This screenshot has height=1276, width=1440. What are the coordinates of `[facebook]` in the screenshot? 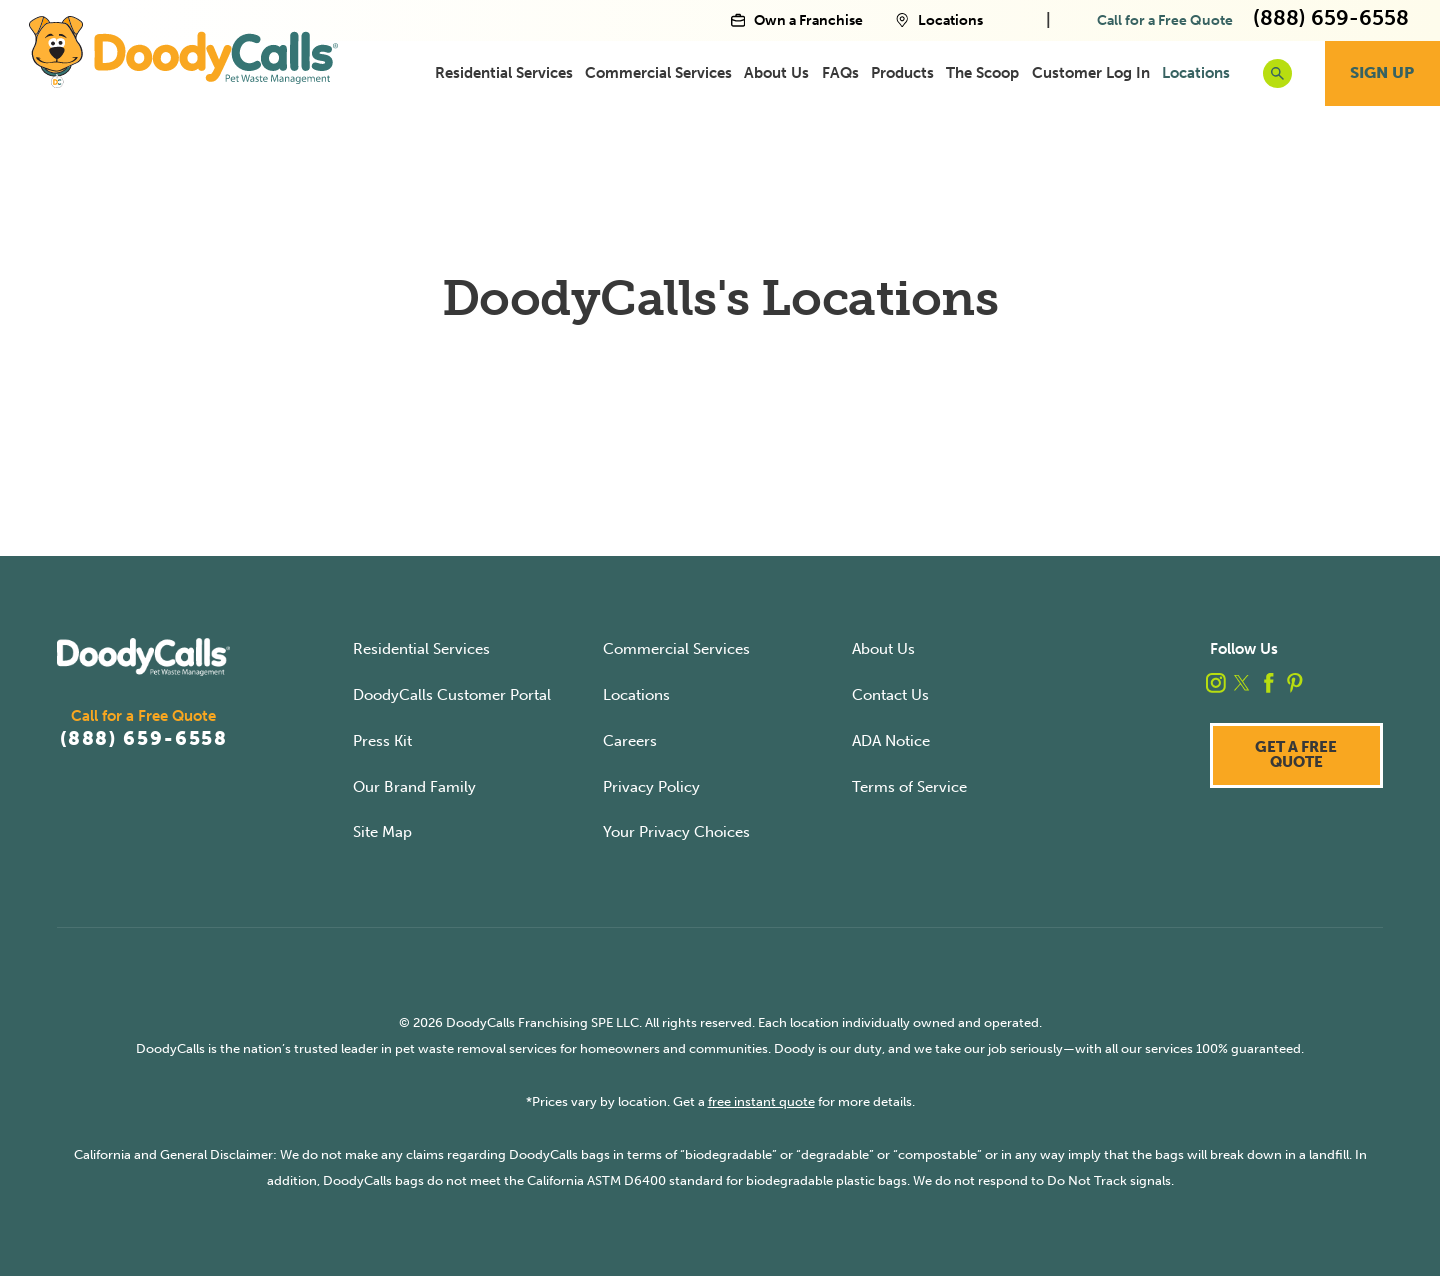 It's located at (1269, 683).